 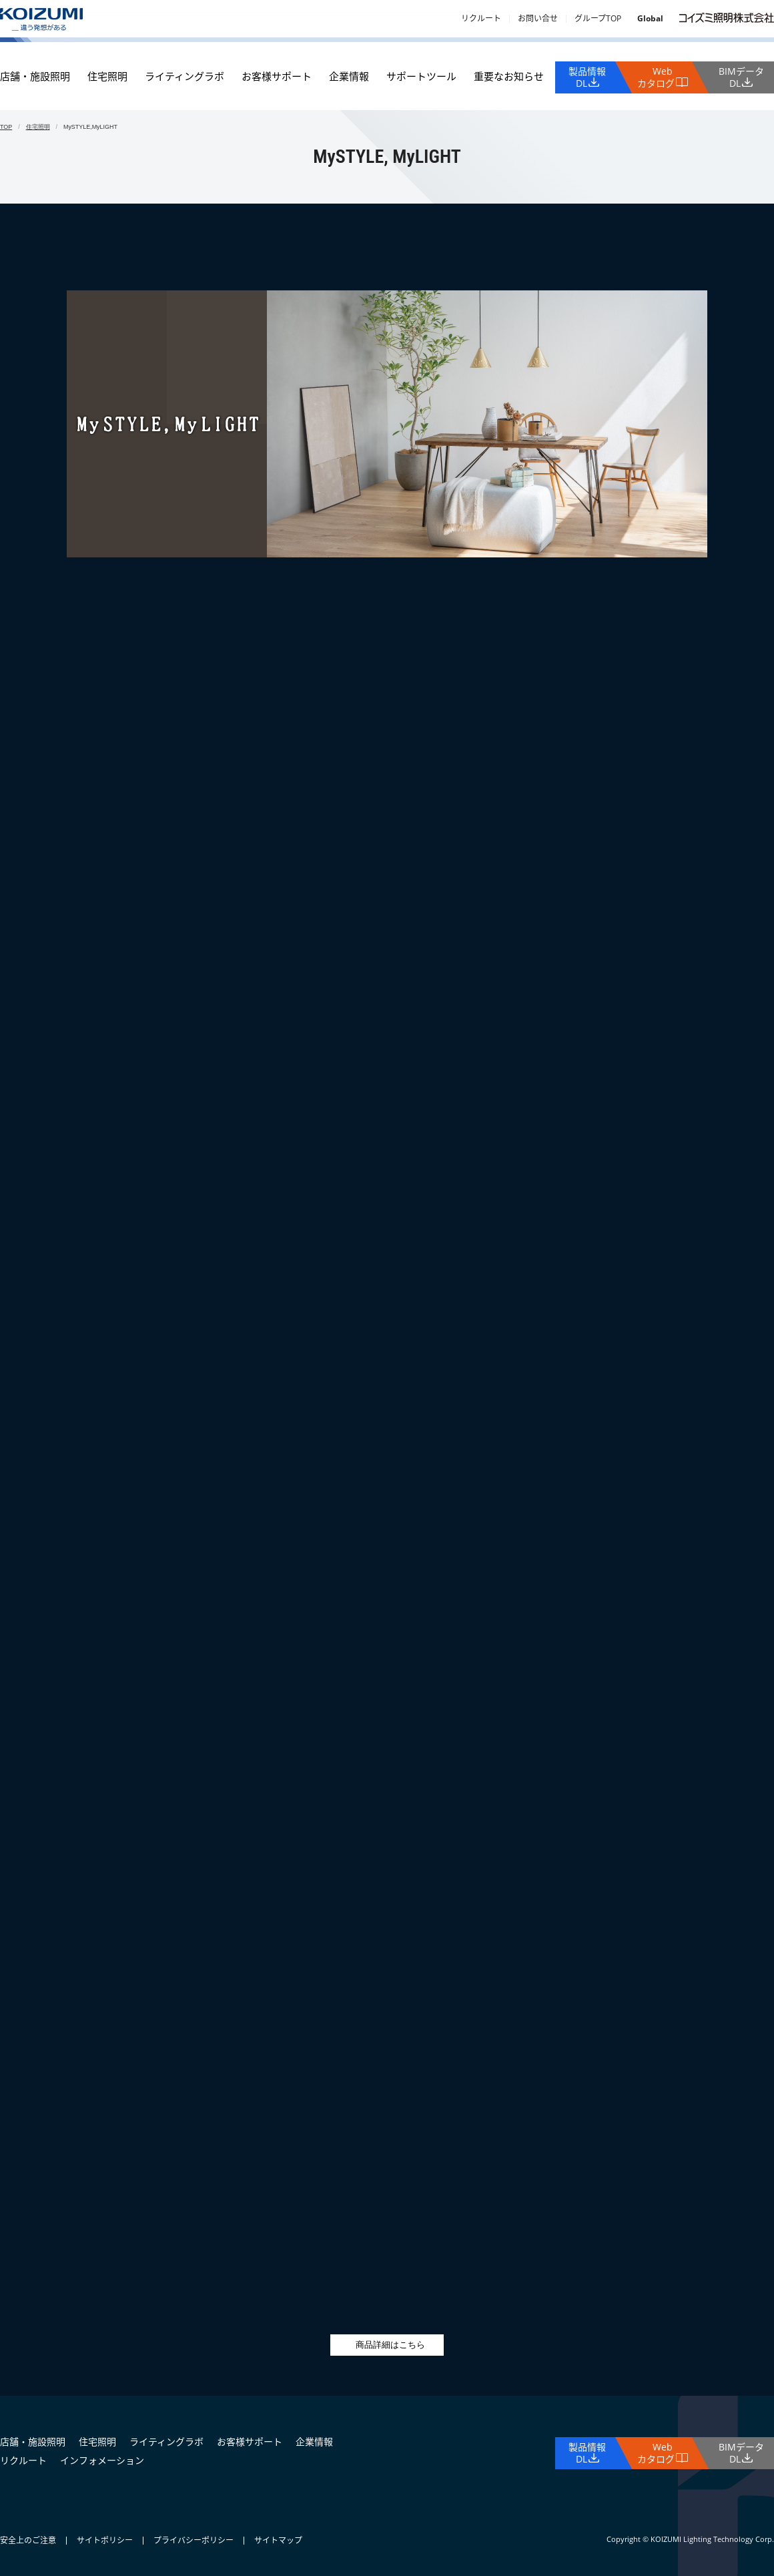 I want to click on TOP, so click(x=6, y=126).